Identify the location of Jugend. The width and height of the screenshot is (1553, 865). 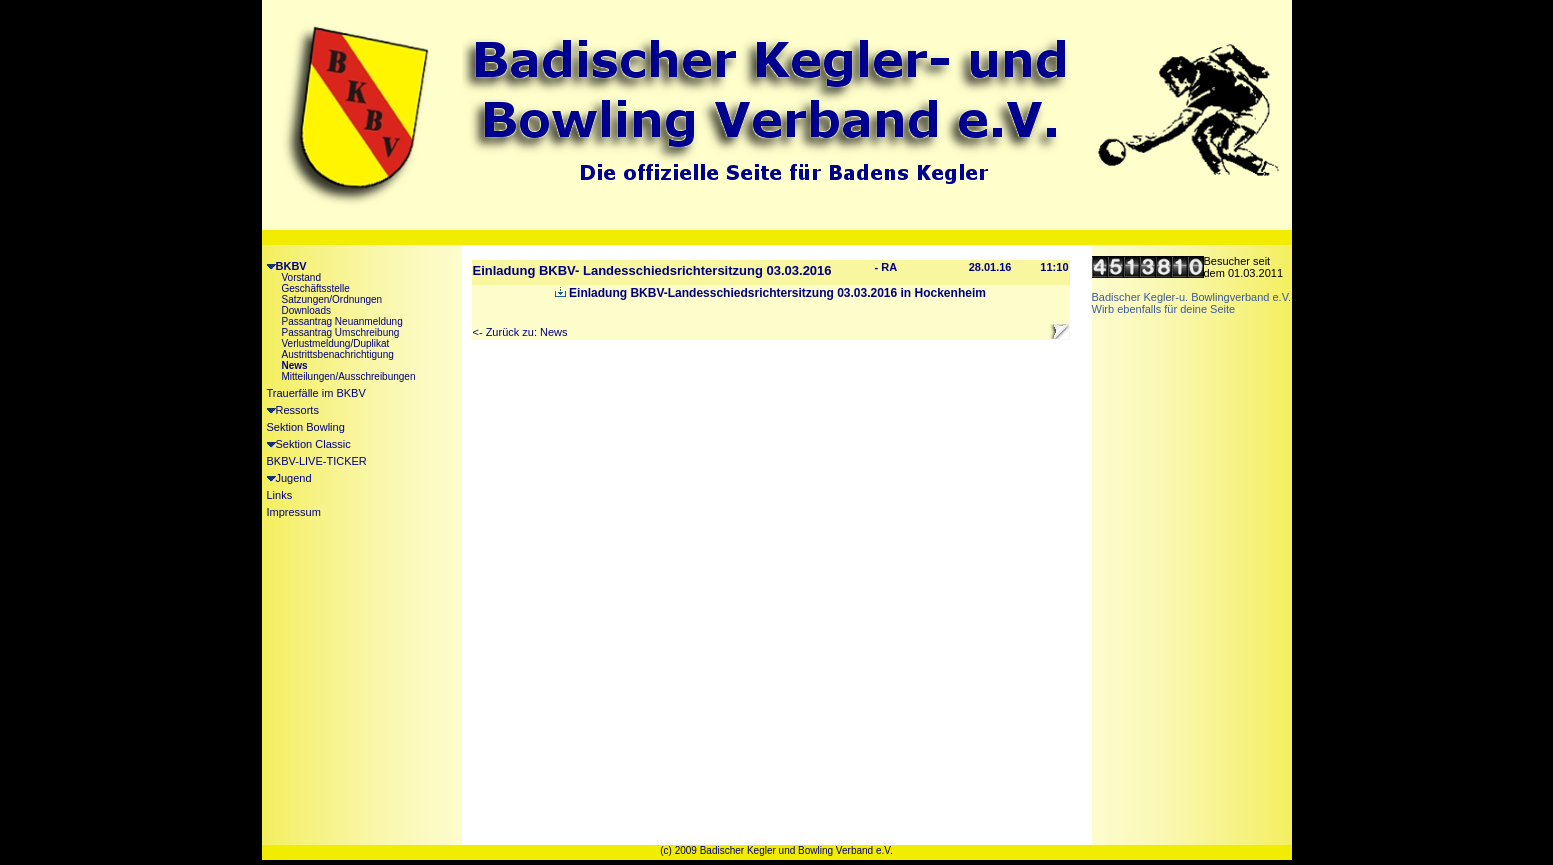
(289, 478).